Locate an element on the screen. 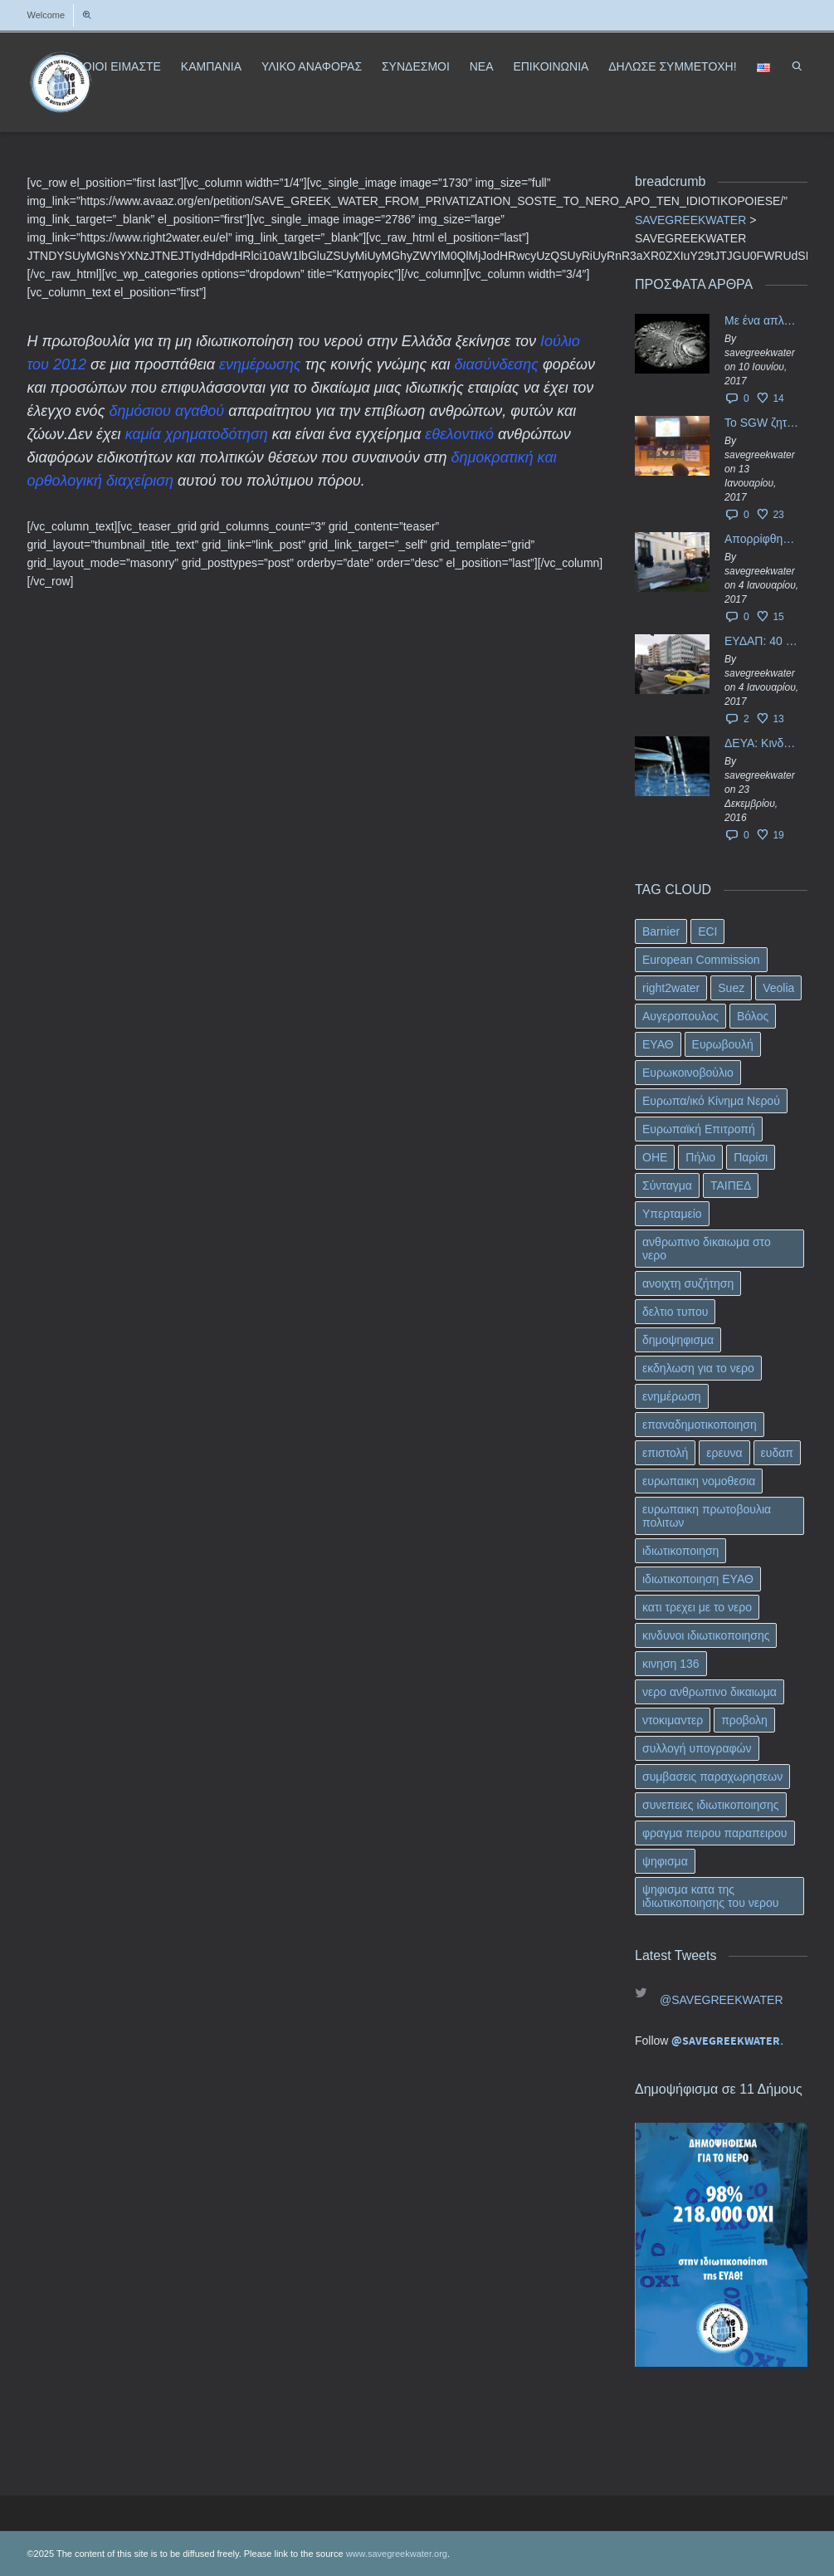 This screenshot has height=2576, width=834. ΝΕΑ is located at coordinates (482, 66).